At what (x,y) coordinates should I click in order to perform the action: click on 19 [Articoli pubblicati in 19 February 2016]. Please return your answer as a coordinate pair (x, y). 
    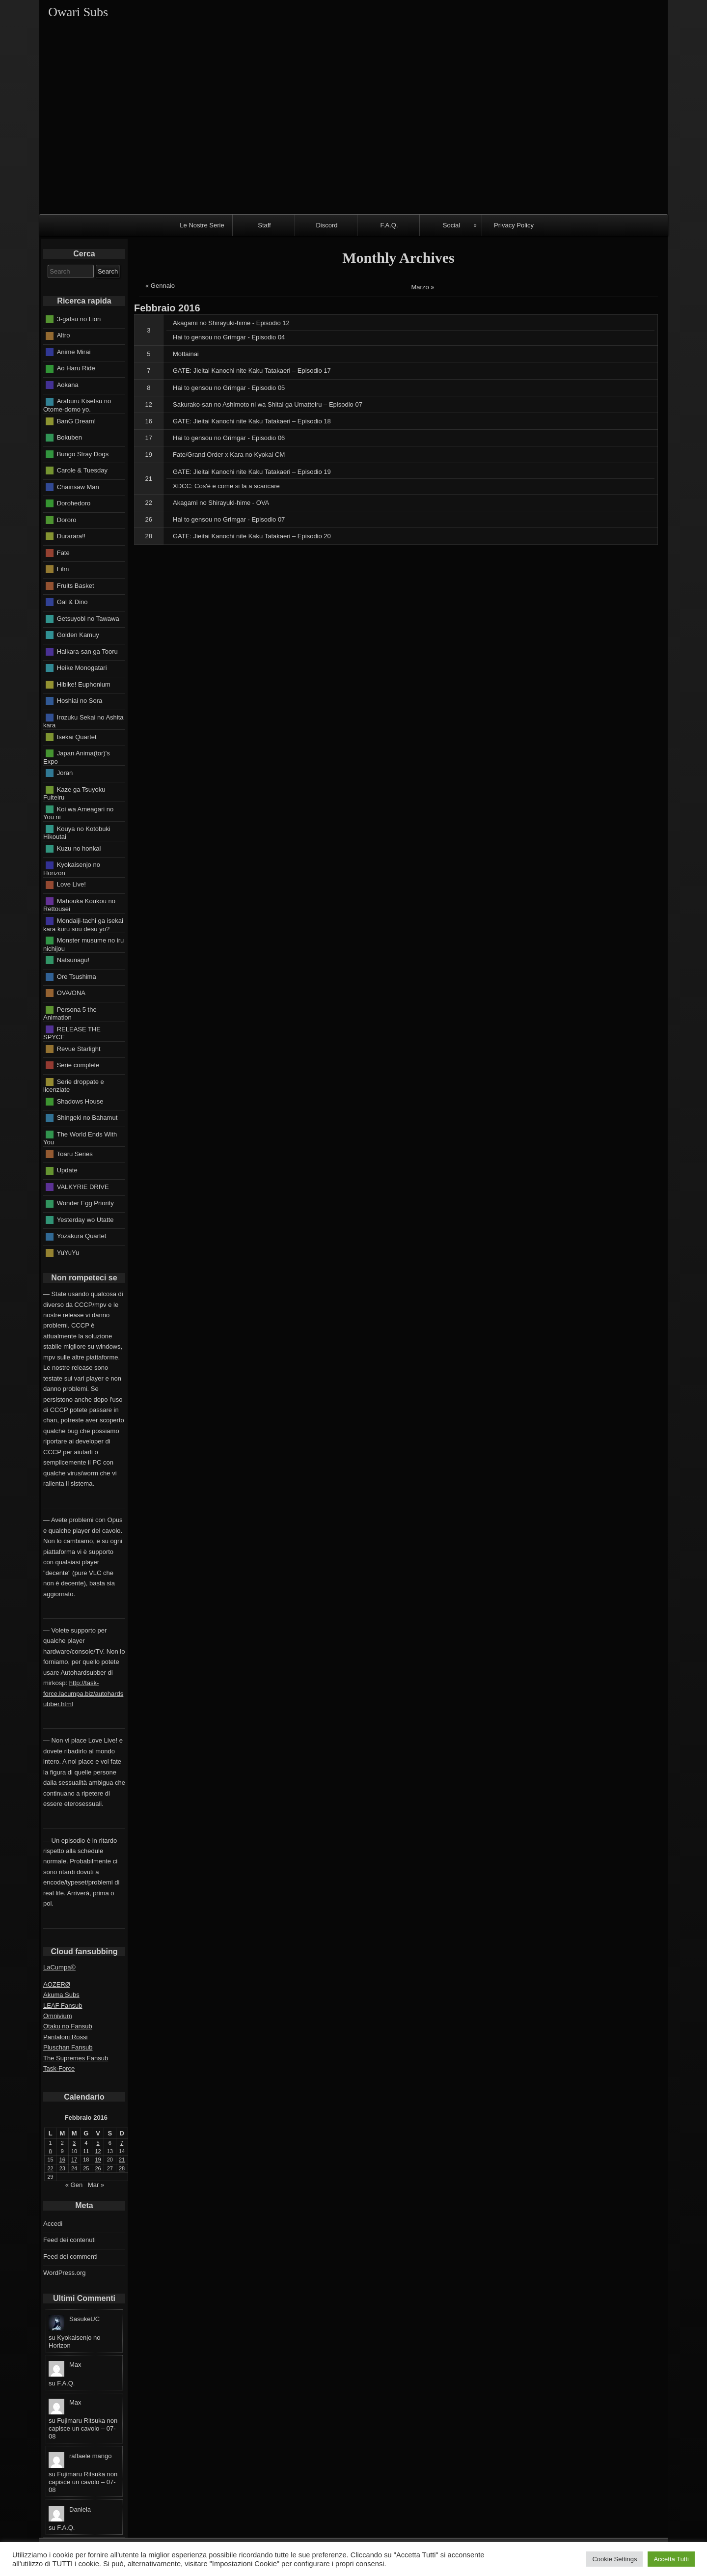
    Looking at the image, I should click on (98, 2159).